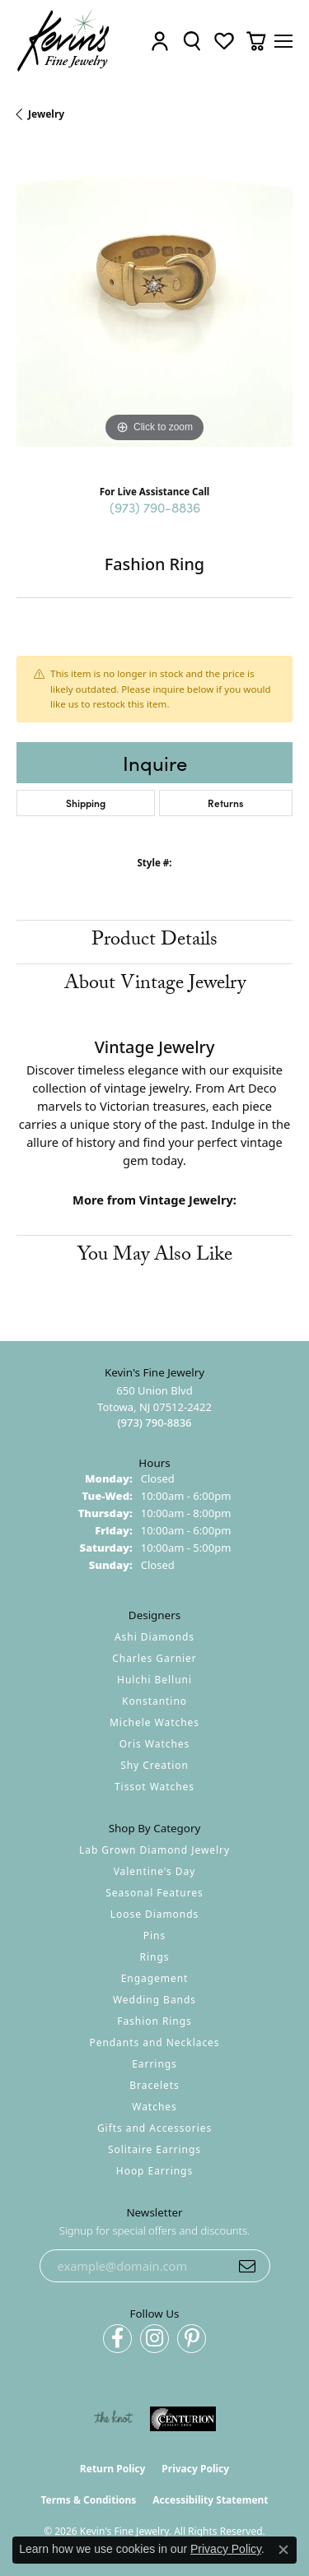 The height and width of the screenshot is (2576, 309). What do you see at coordinates (154, 1701) in the screenshot?
I see `Konstantino` at bounding box center [154, 1701].